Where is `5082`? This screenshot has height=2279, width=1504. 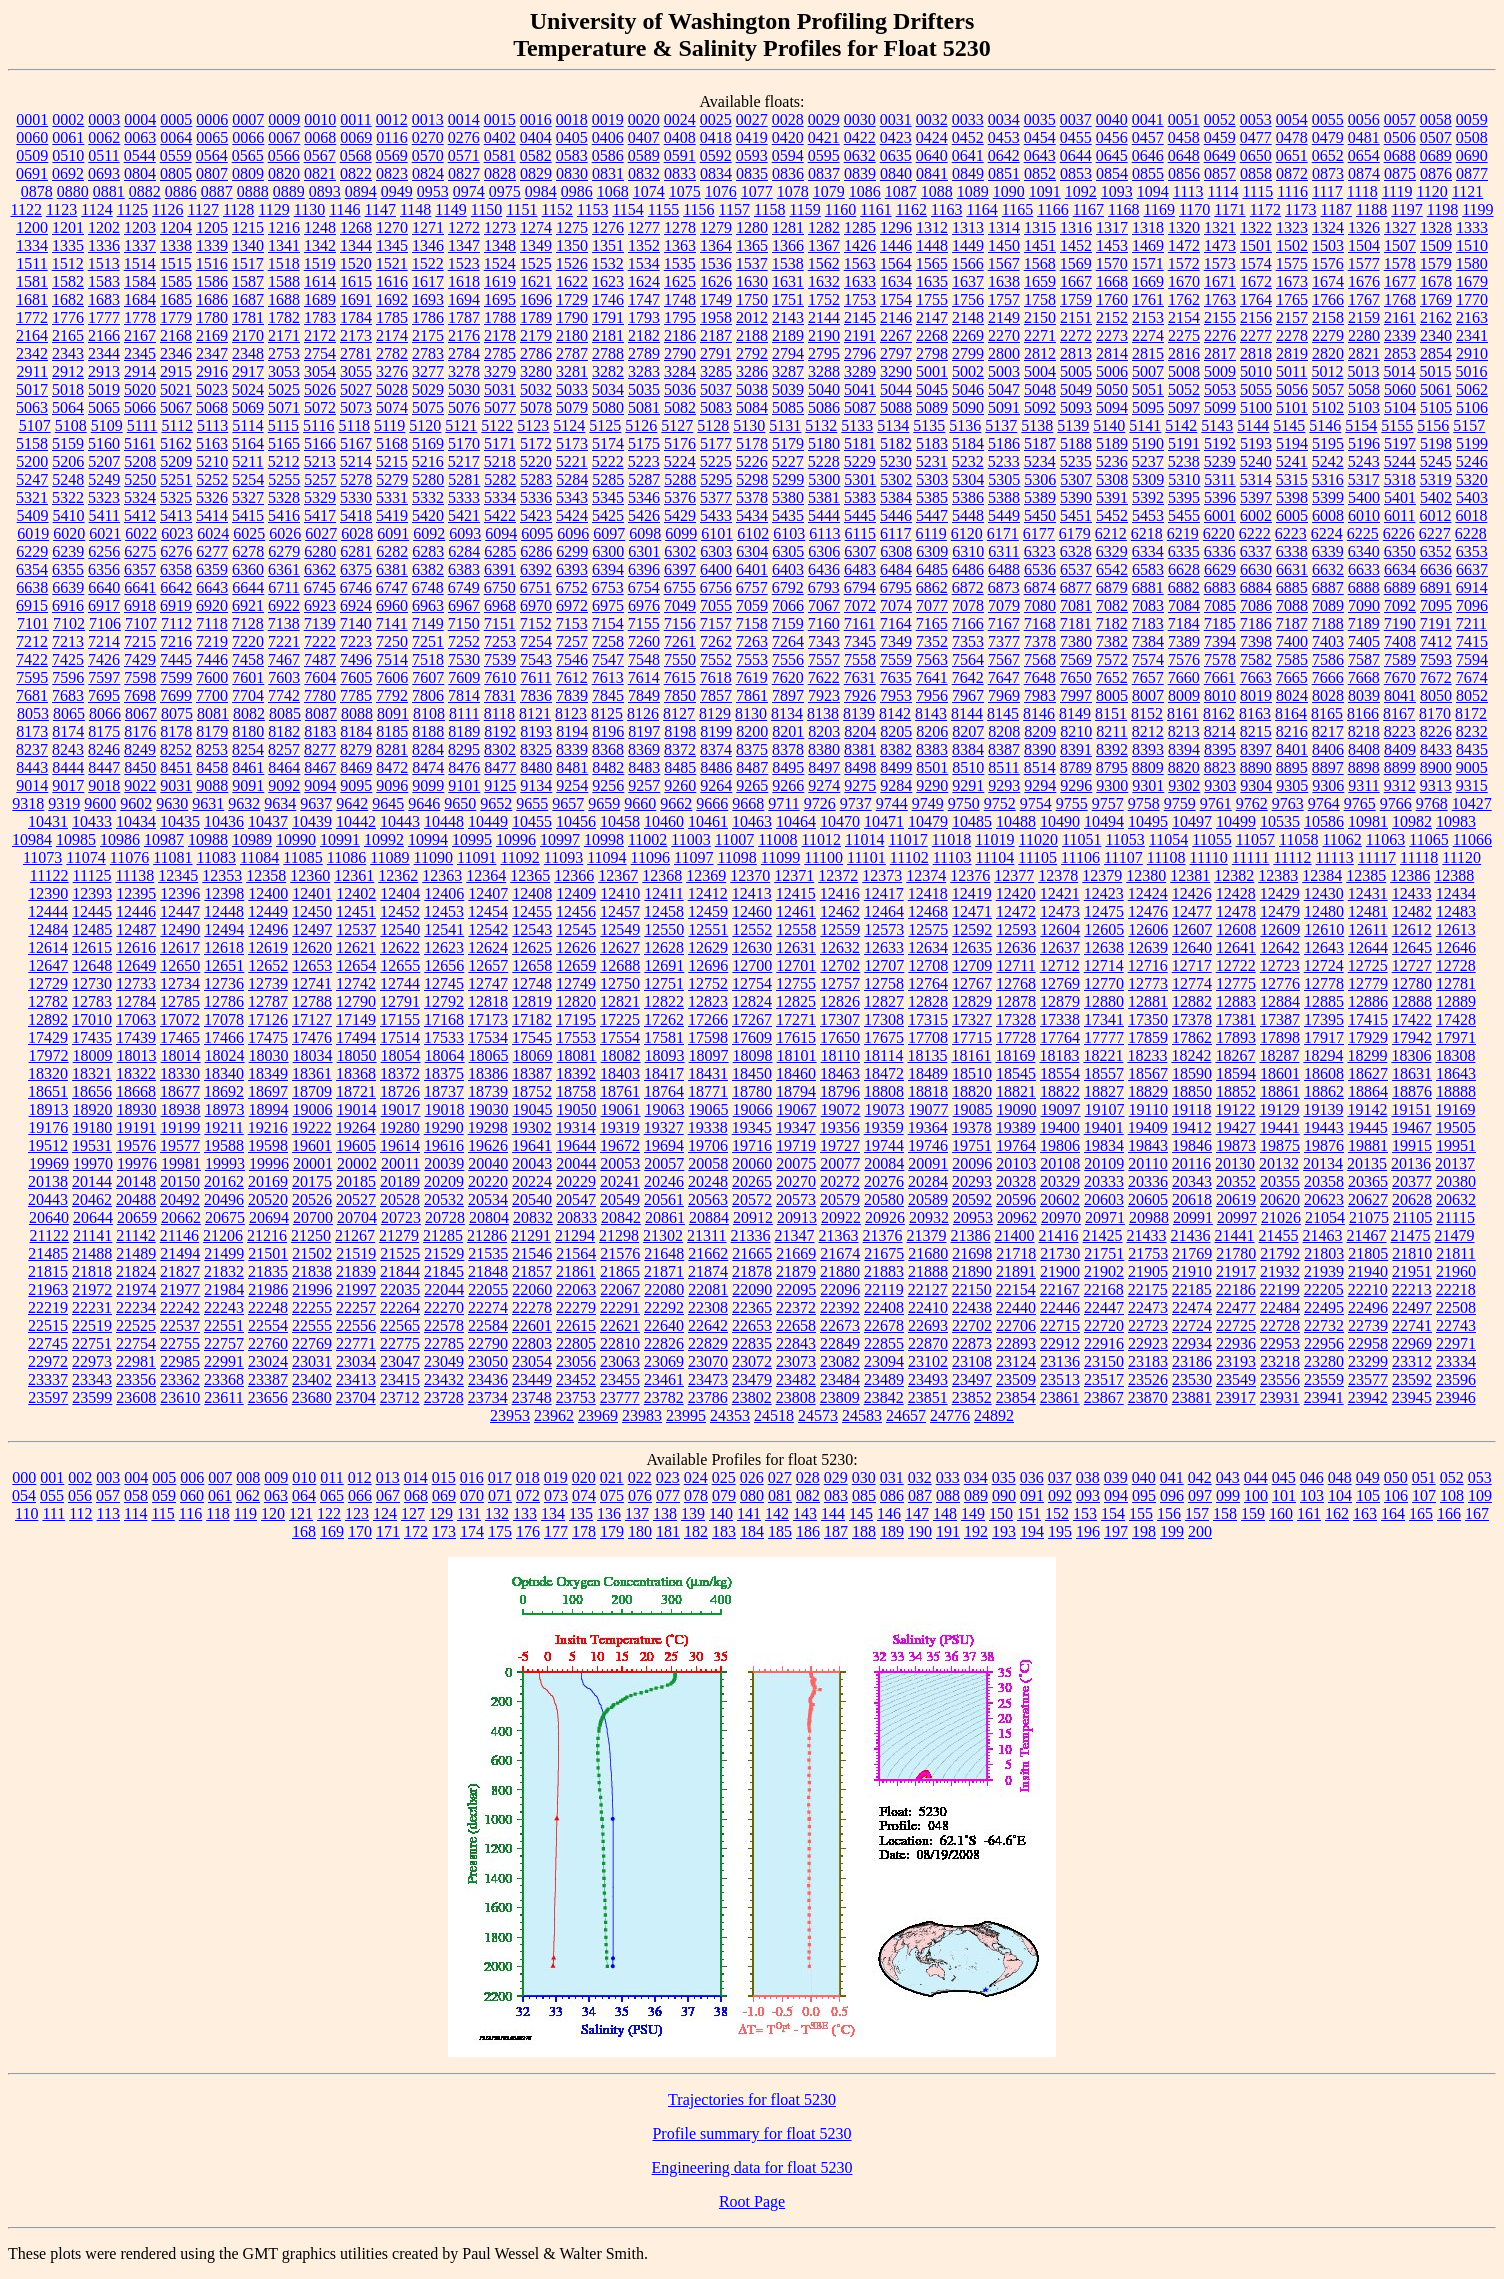 5082 is located at coordinates (680, 407).